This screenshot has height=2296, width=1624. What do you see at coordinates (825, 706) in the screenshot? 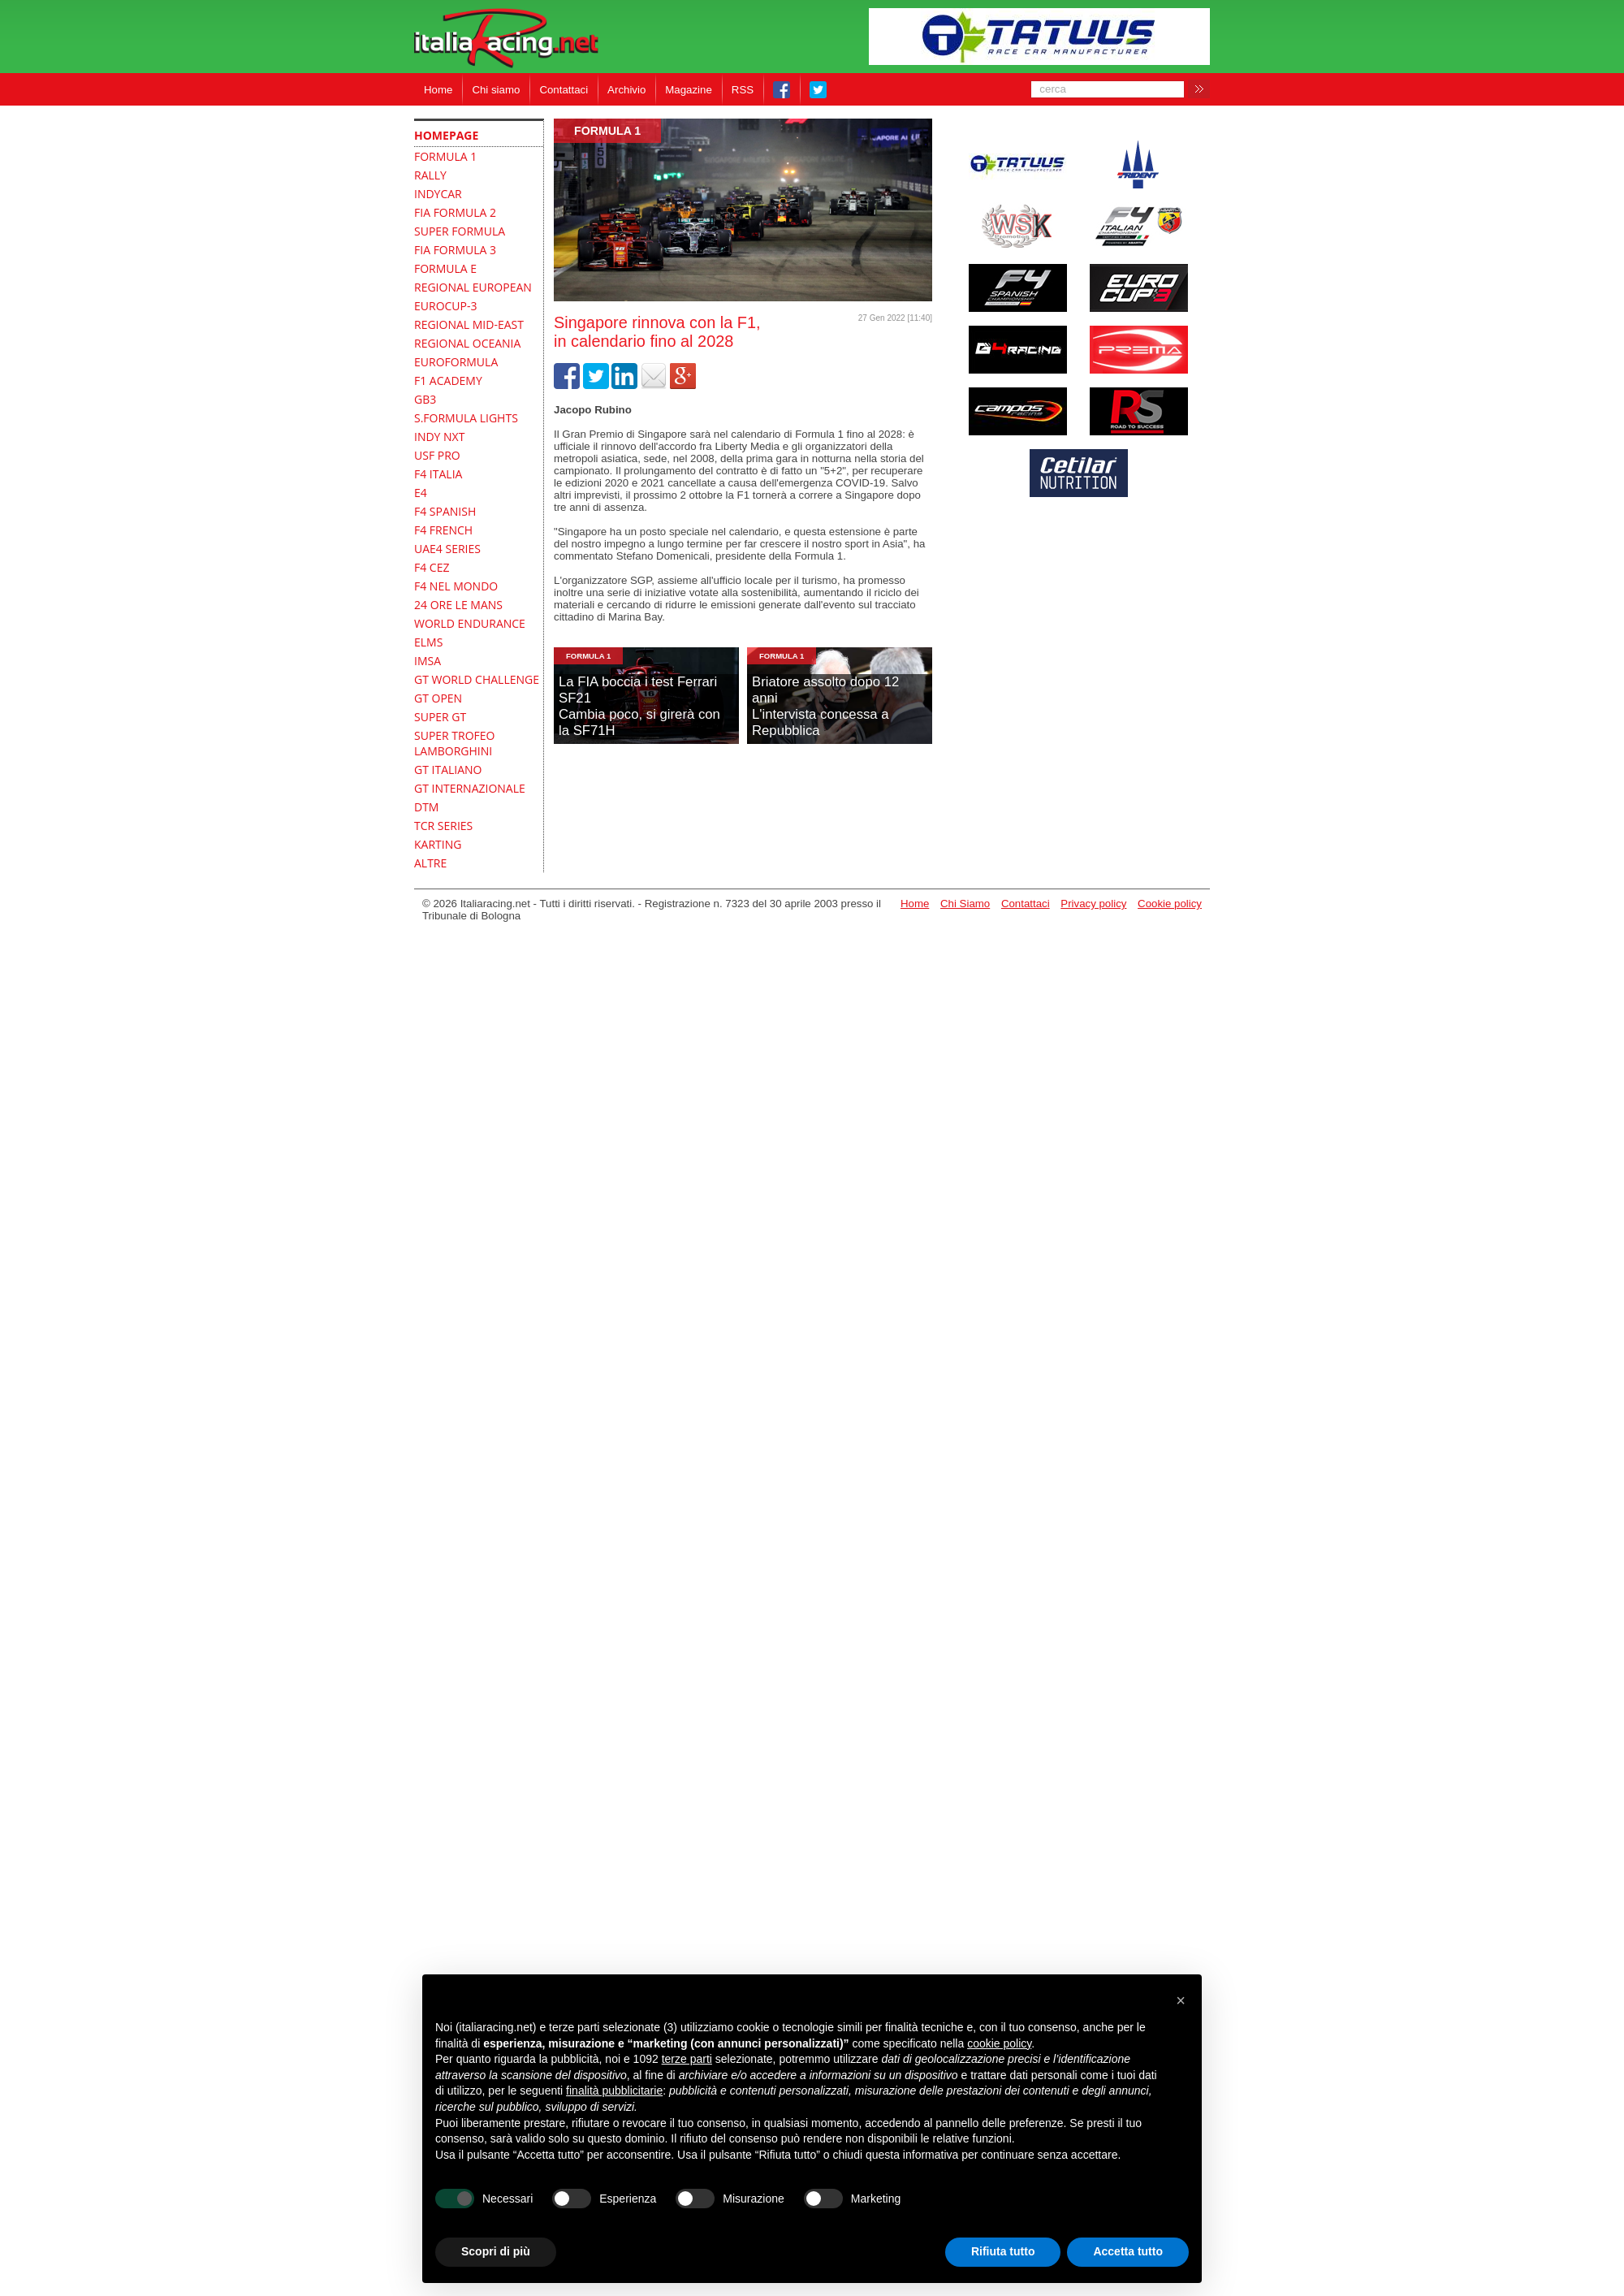
I see `Briatore assolto dopo 12 anniL'intervista concessa a Repubblica` at bounding box center [825, 706].